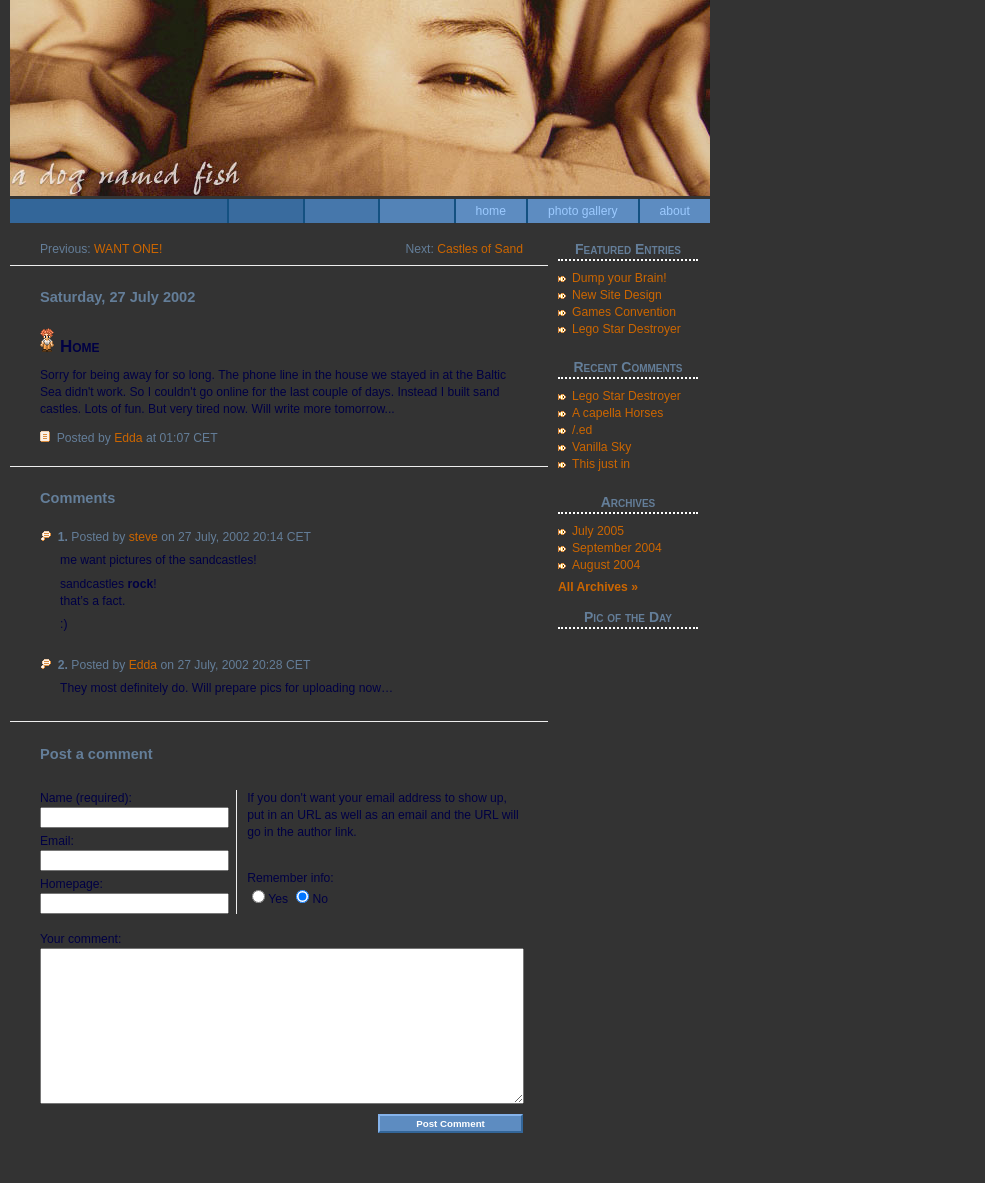  I want to click on Yes, so click(278, 899).